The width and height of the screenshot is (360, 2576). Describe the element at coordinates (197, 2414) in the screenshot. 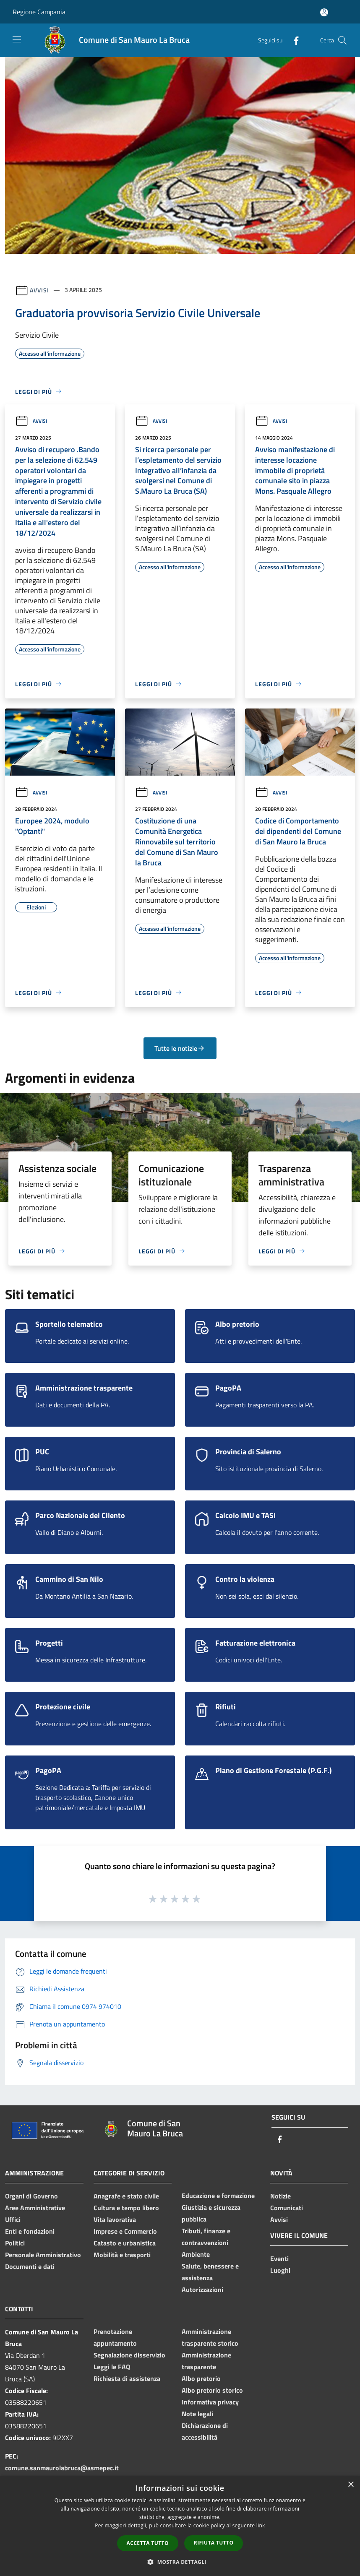

I see `Note legali` at that location.